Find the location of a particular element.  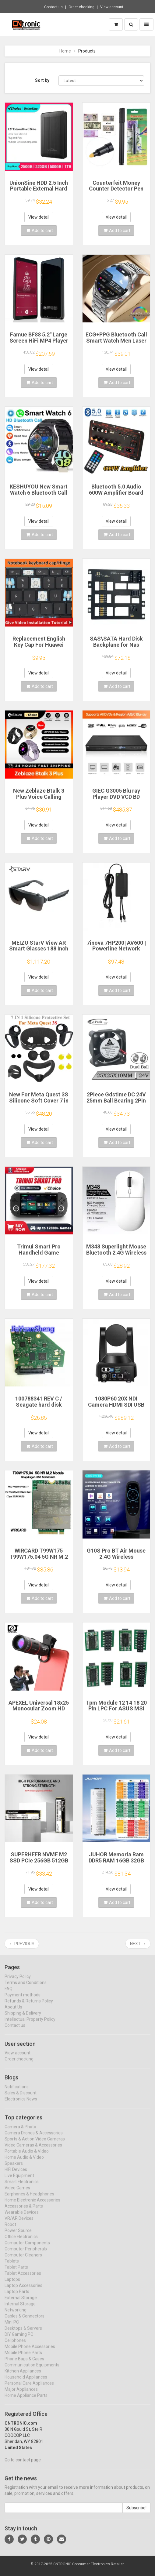

Portable Audio & Video is located at coordinates (27, 2156).